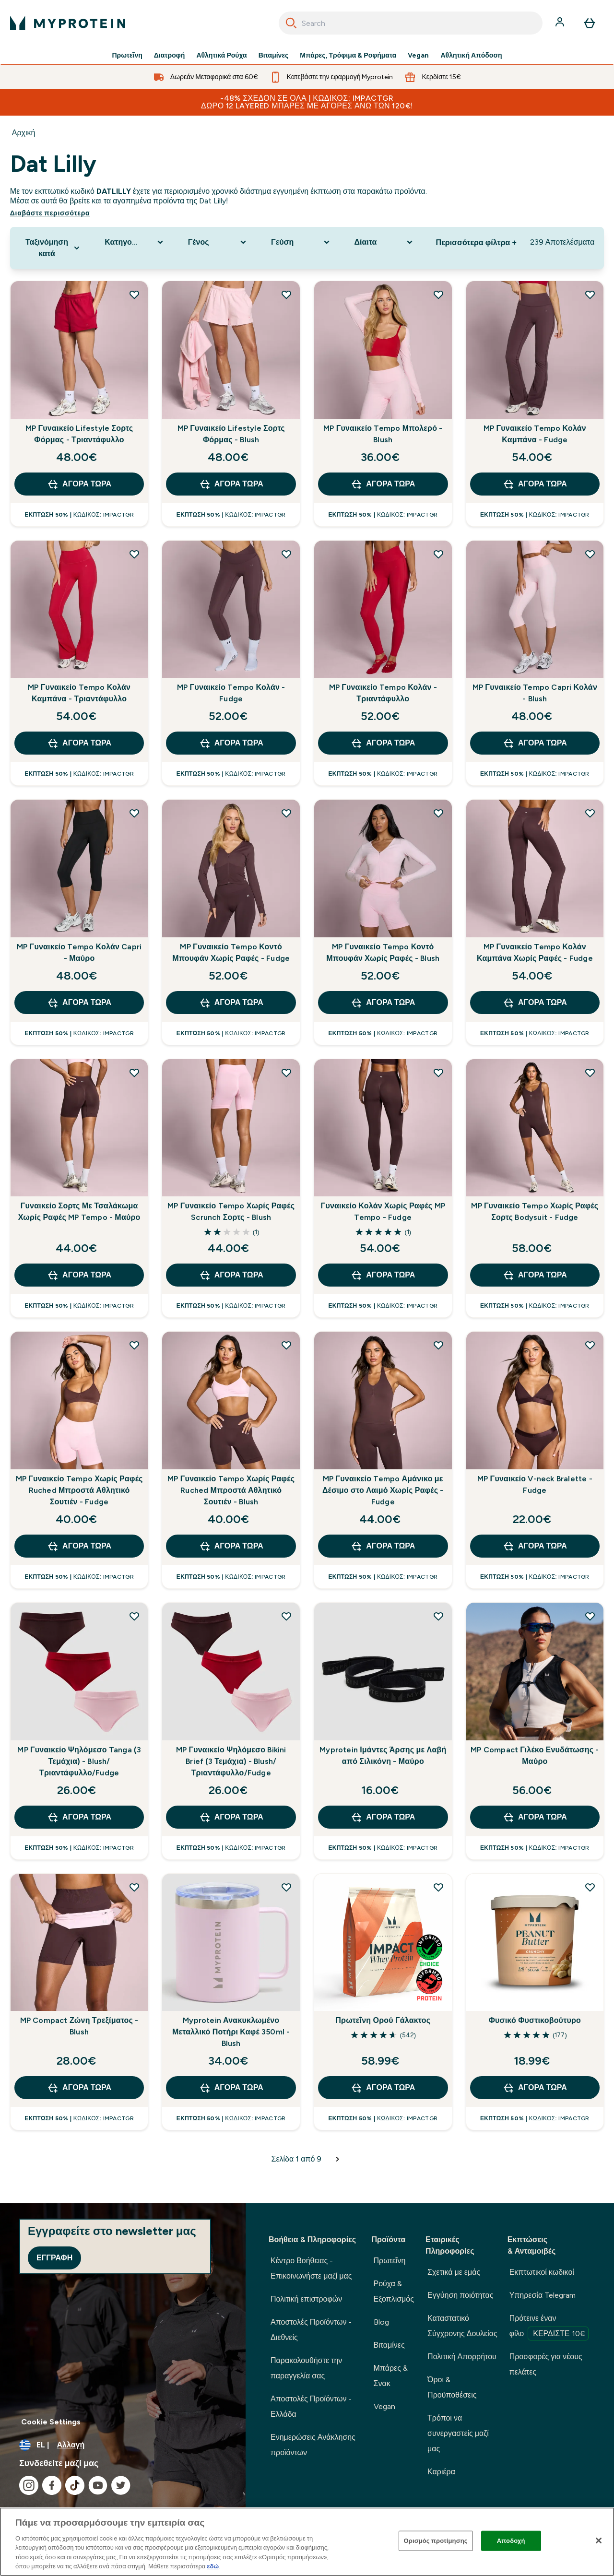  Describe the element at coordinates (134, 1887) in the screenshot. I see `[Προσθήκη MP Compact Ζώνη Τρεξίματος - Blush στη λίστα επιθυμιών]` at that location.